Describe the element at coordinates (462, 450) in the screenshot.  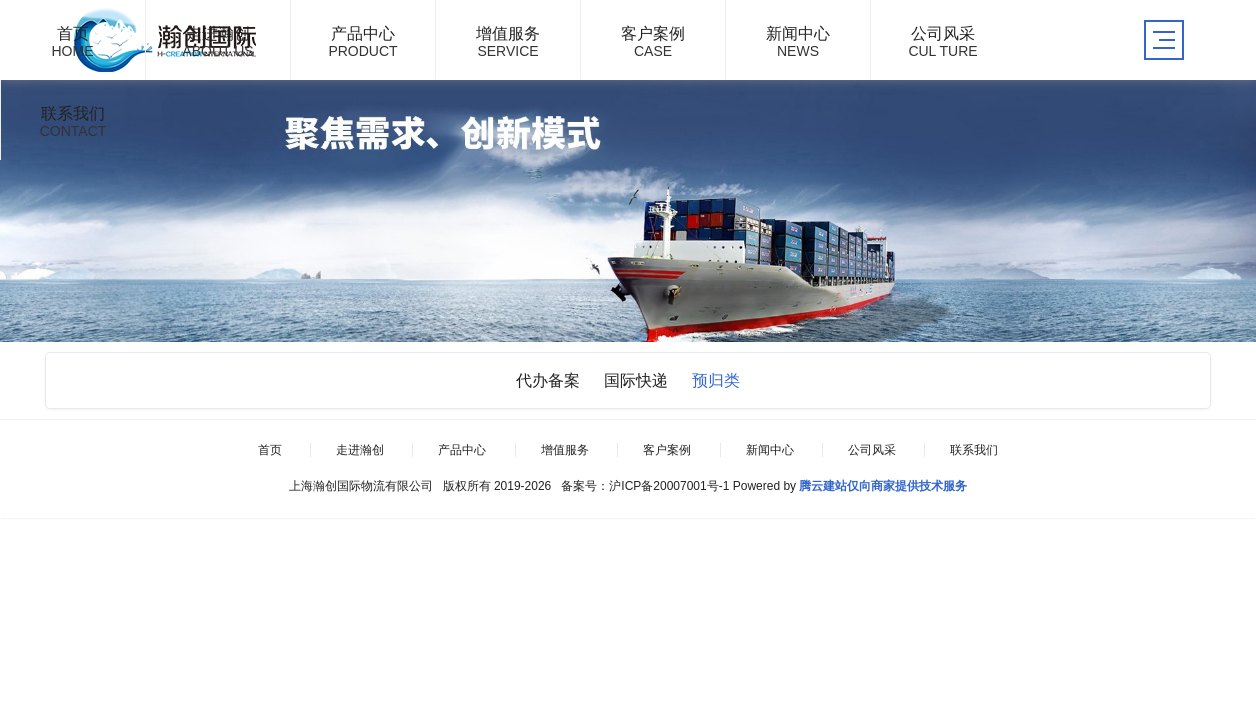
I see `产品中心` at that location.